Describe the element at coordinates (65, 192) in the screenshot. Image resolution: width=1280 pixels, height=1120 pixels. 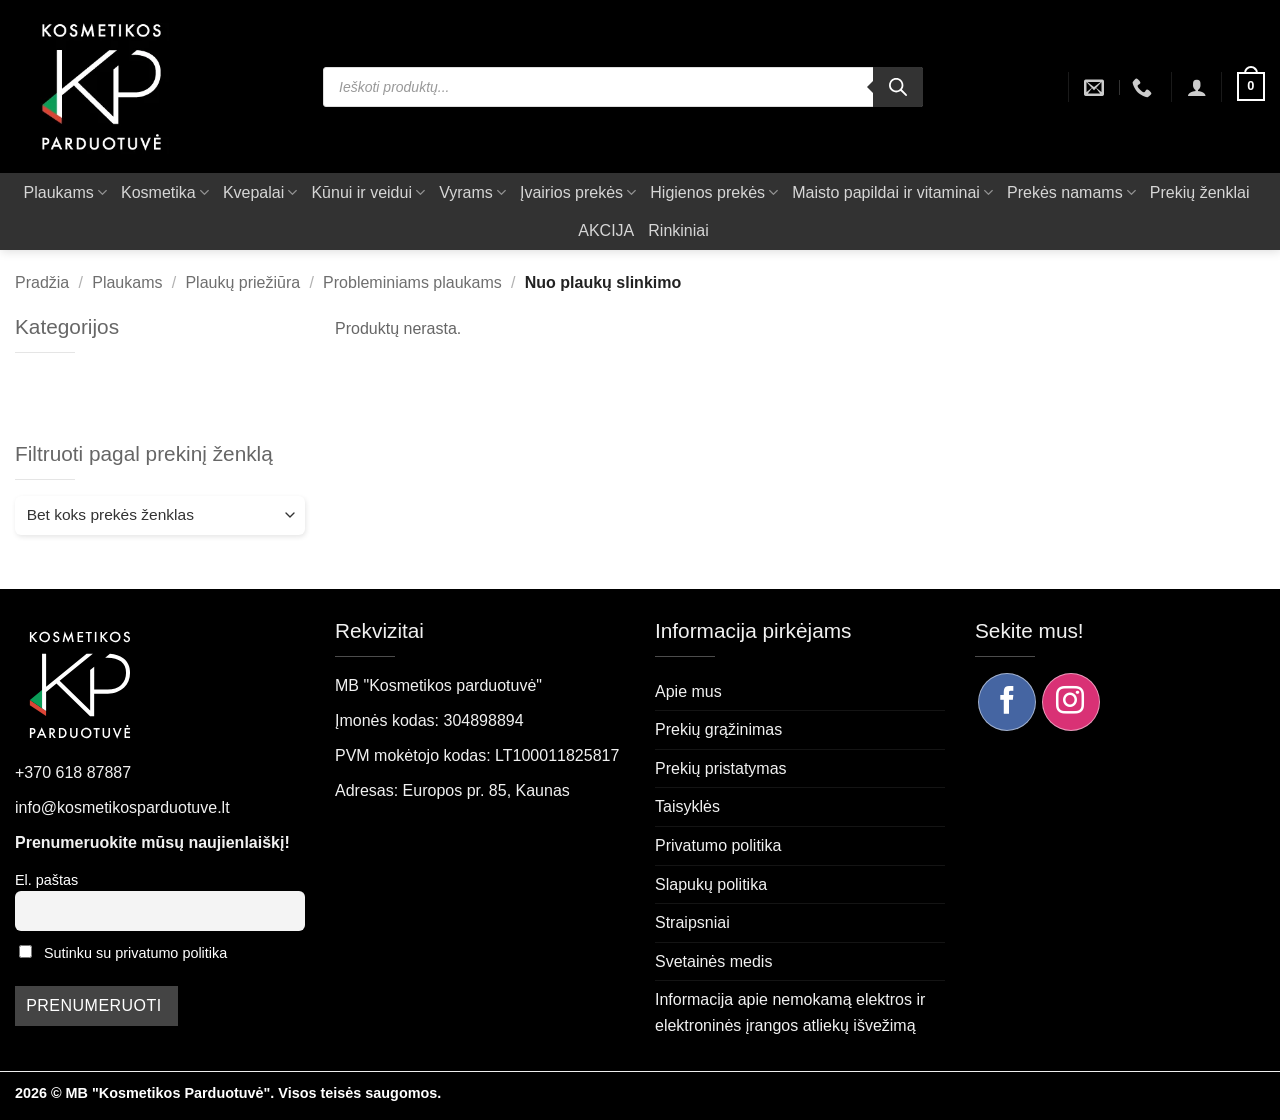
I see `Plaukams` at that location.